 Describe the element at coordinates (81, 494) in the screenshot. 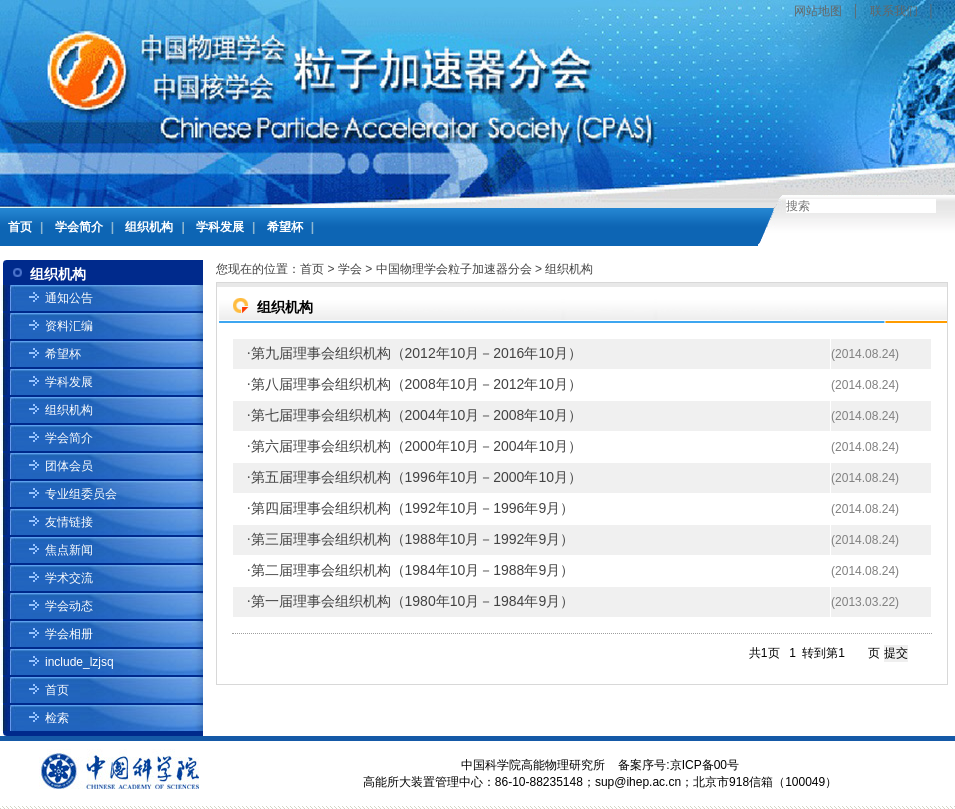

I see `专业组委员会` at that location.